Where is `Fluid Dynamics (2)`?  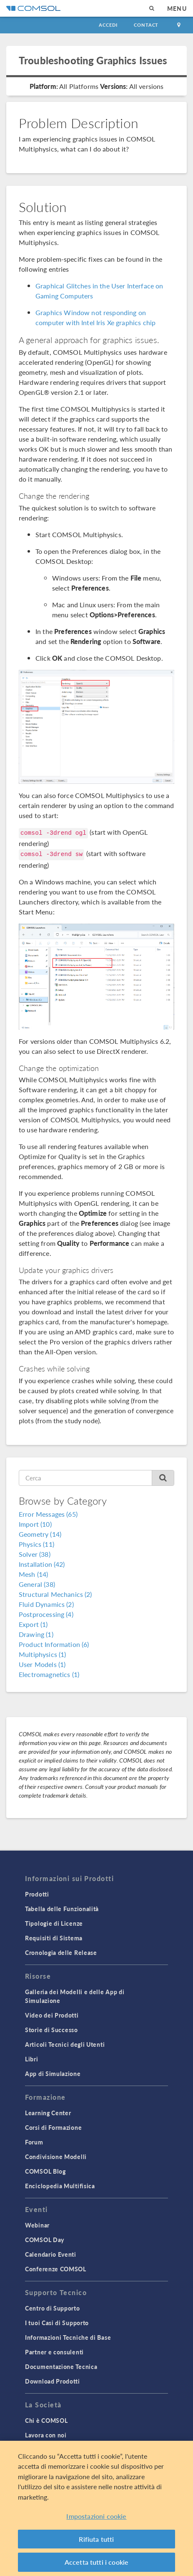
Fluid Dynamics (2) is located at coordinates (46, 1604).